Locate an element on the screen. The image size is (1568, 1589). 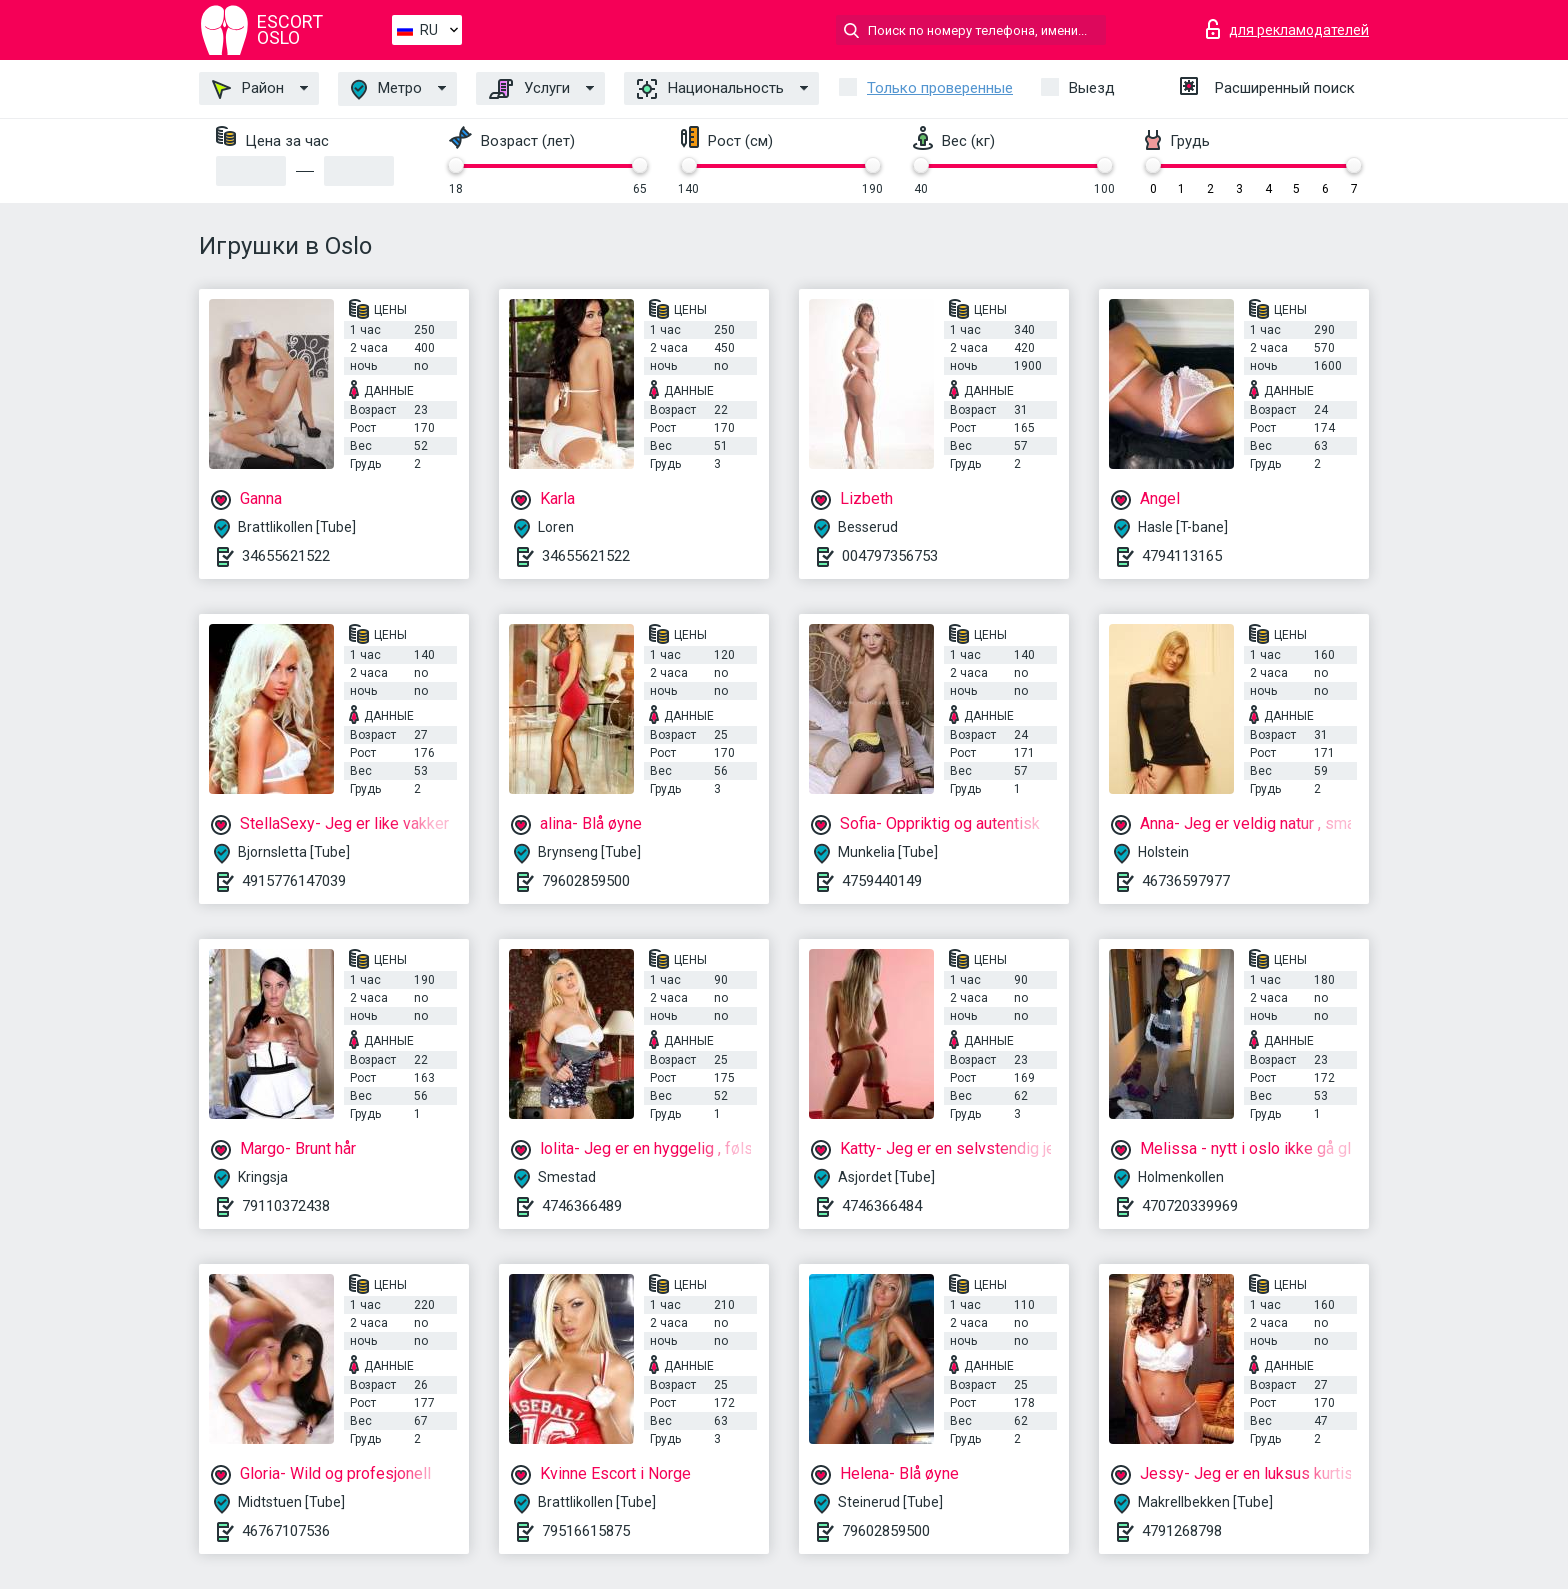
4759440149 is located at coordinates (882, 881).